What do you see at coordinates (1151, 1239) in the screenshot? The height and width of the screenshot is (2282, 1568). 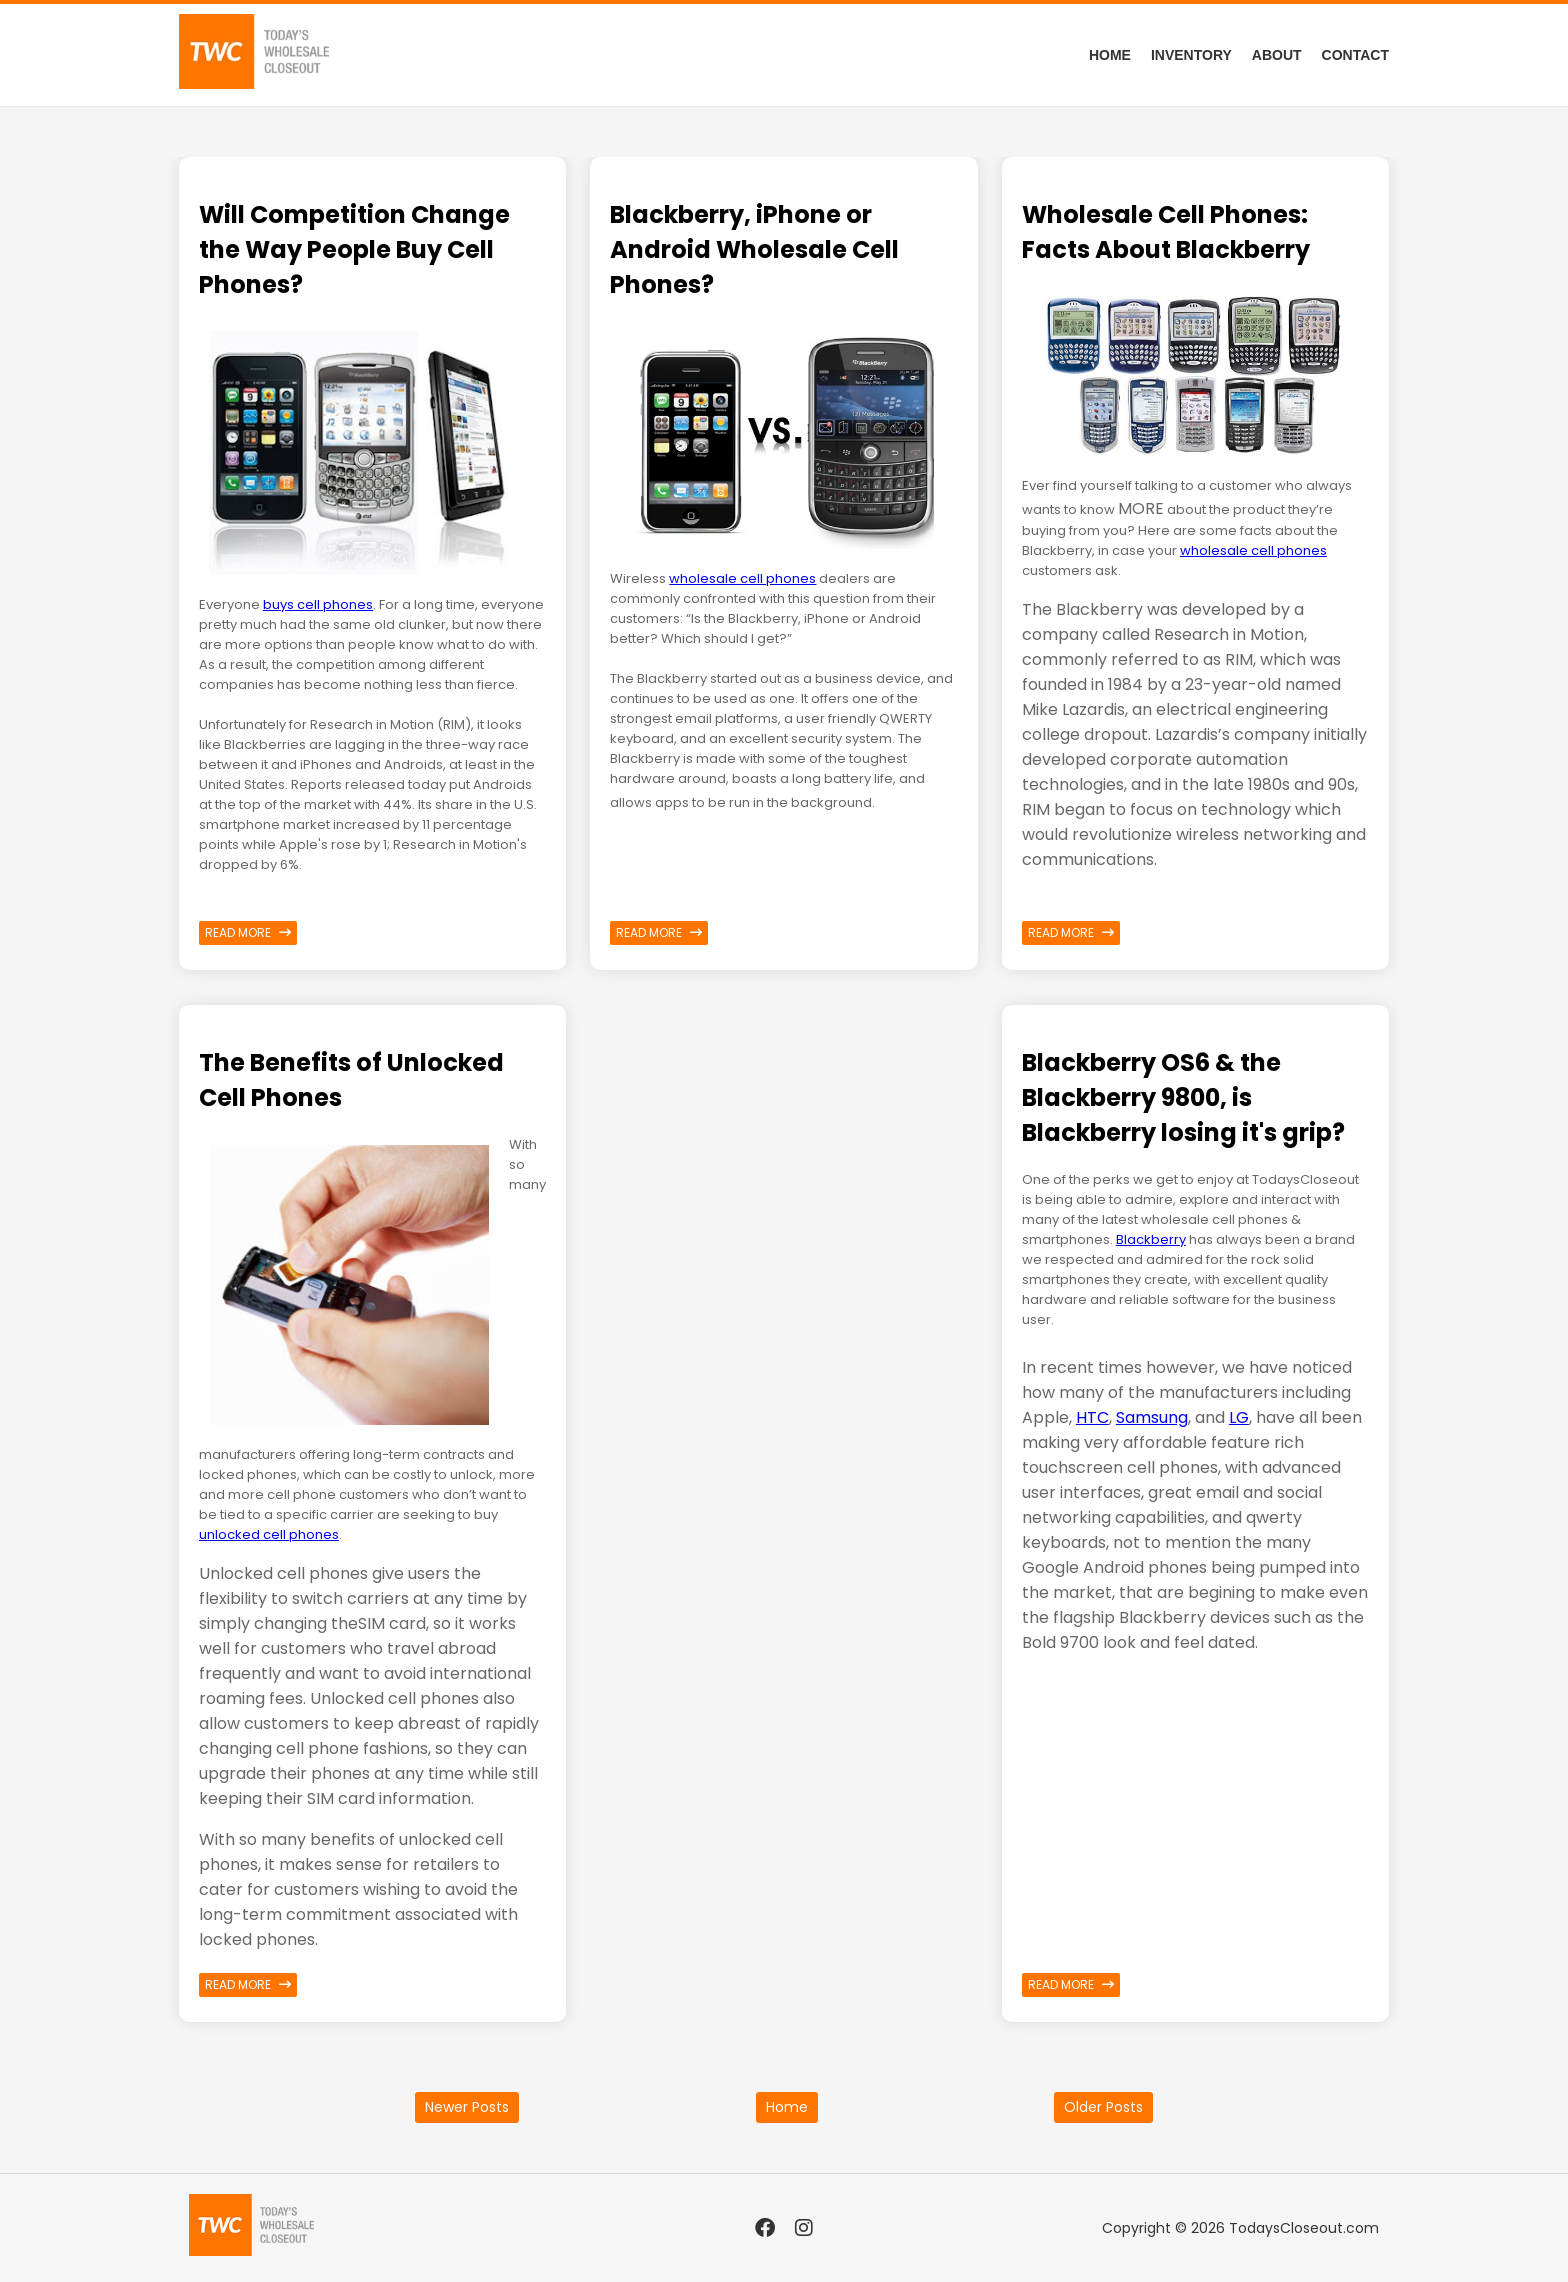 I see `Blackberry` at bounding box center [1151, 1239].